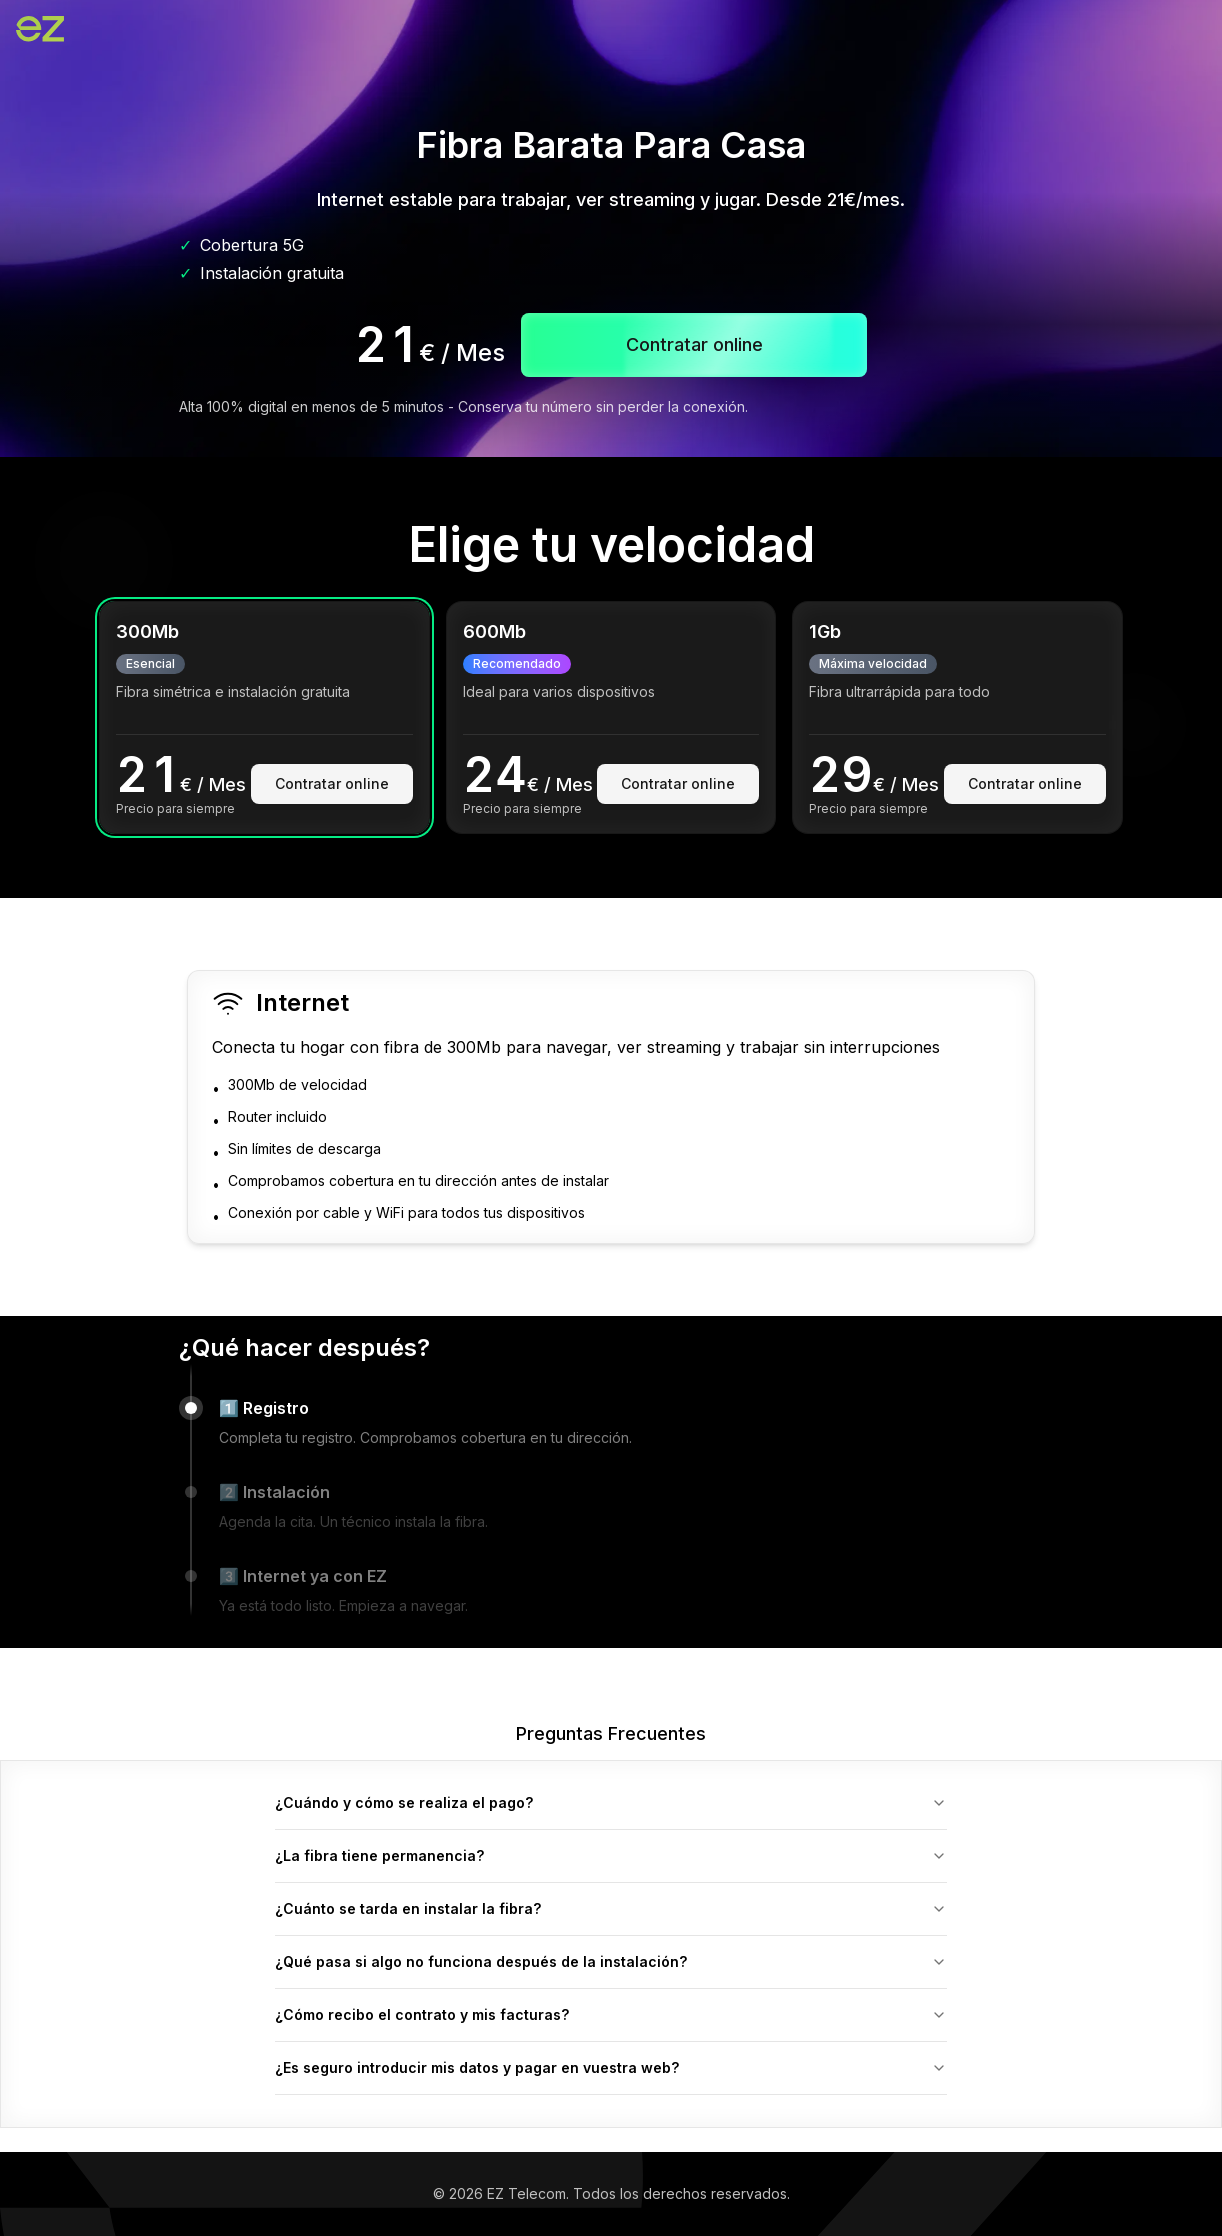 This screenshot has height=2236, width=1222. I want to click on ¿Qué pasa si algo no funciona después de la instalación?, so click(611, 1961).